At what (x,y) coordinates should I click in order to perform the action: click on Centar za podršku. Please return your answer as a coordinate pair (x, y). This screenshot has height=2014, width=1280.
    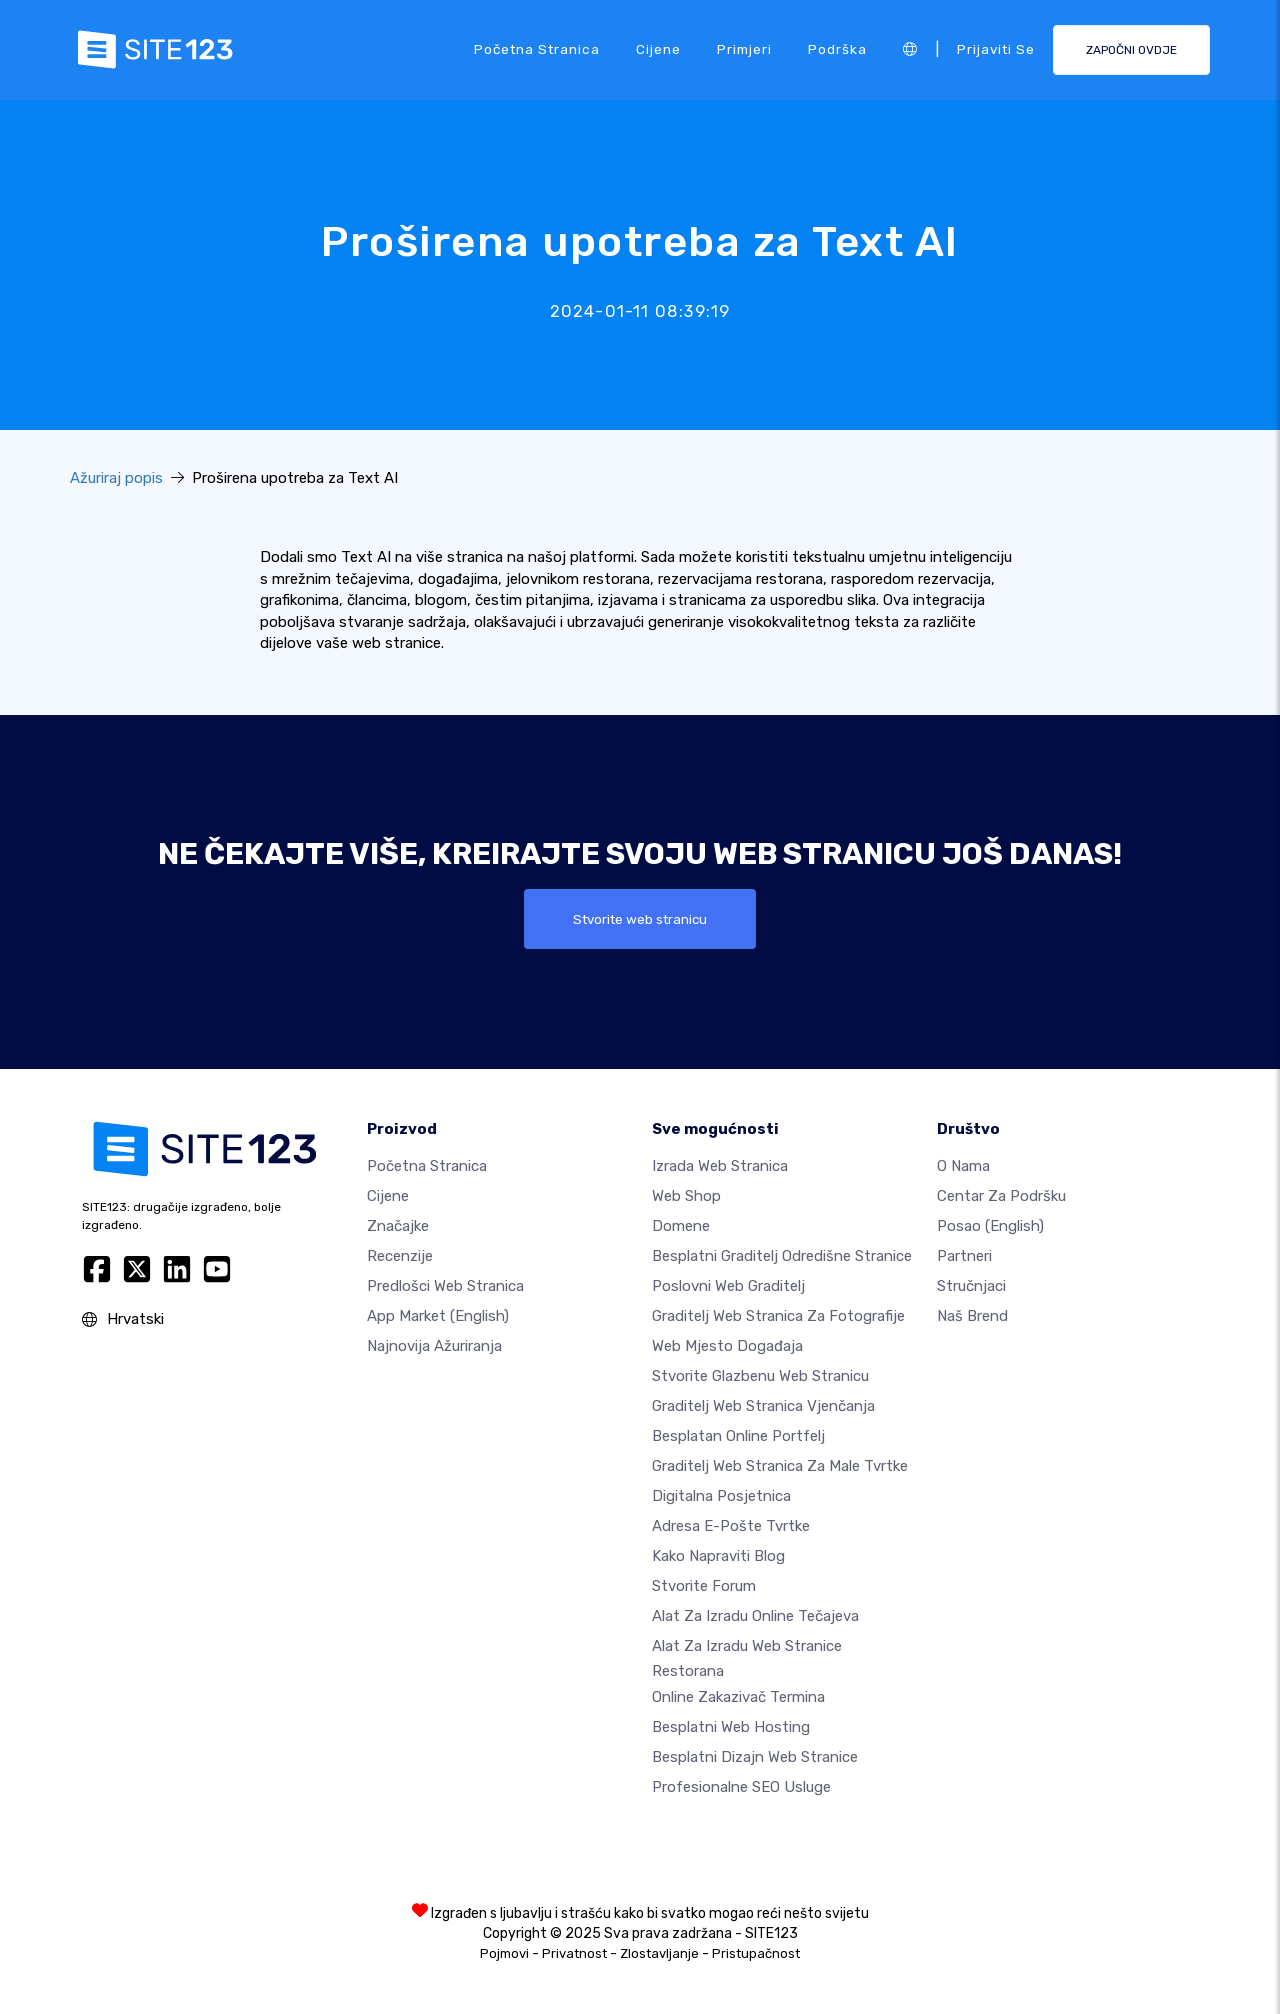
    Looking at the image, I should click on (1001, 1196).